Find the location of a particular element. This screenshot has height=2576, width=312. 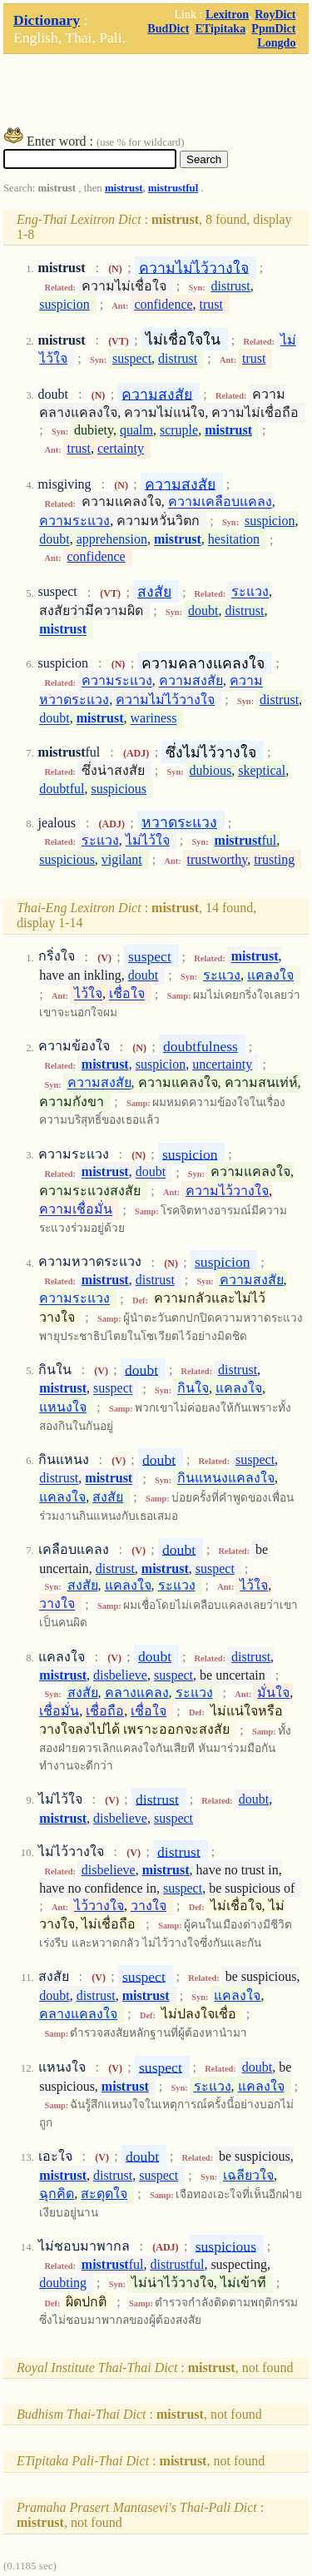

ความไว้วางใจ is located at coordinates (227, 1191).